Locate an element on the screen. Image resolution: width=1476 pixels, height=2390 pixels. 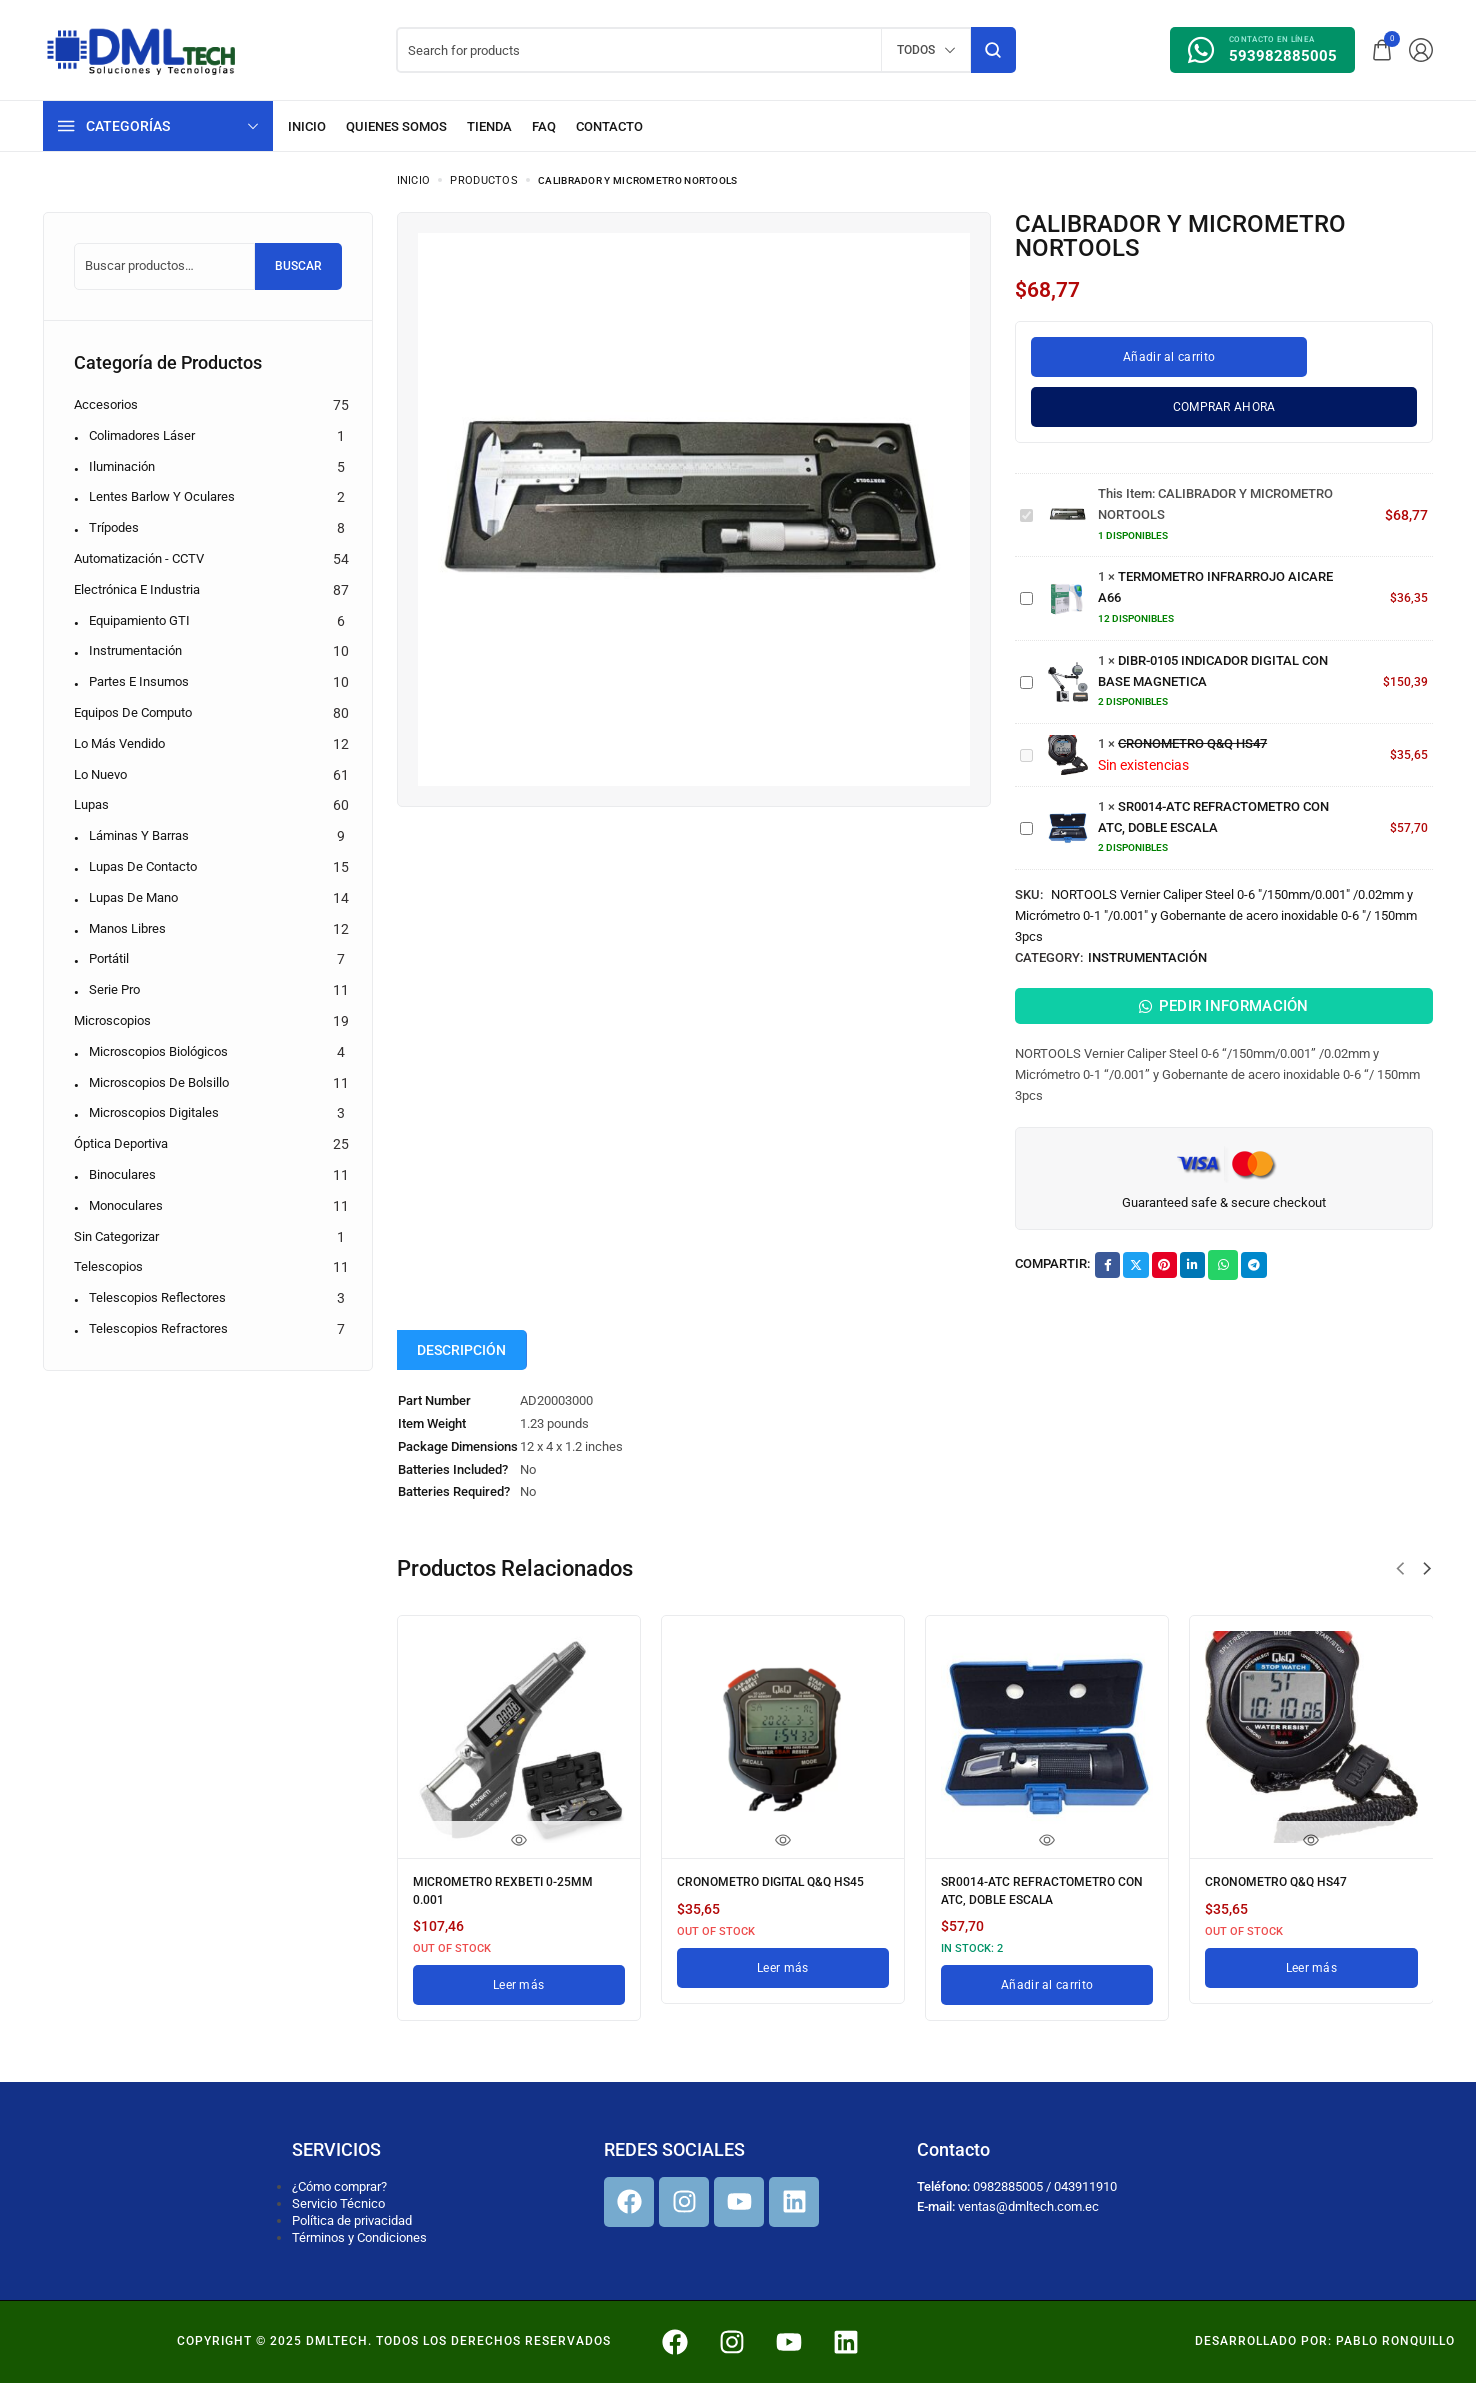
ventas@dmltech.com.ec is located at coordinates (1028, 2214).